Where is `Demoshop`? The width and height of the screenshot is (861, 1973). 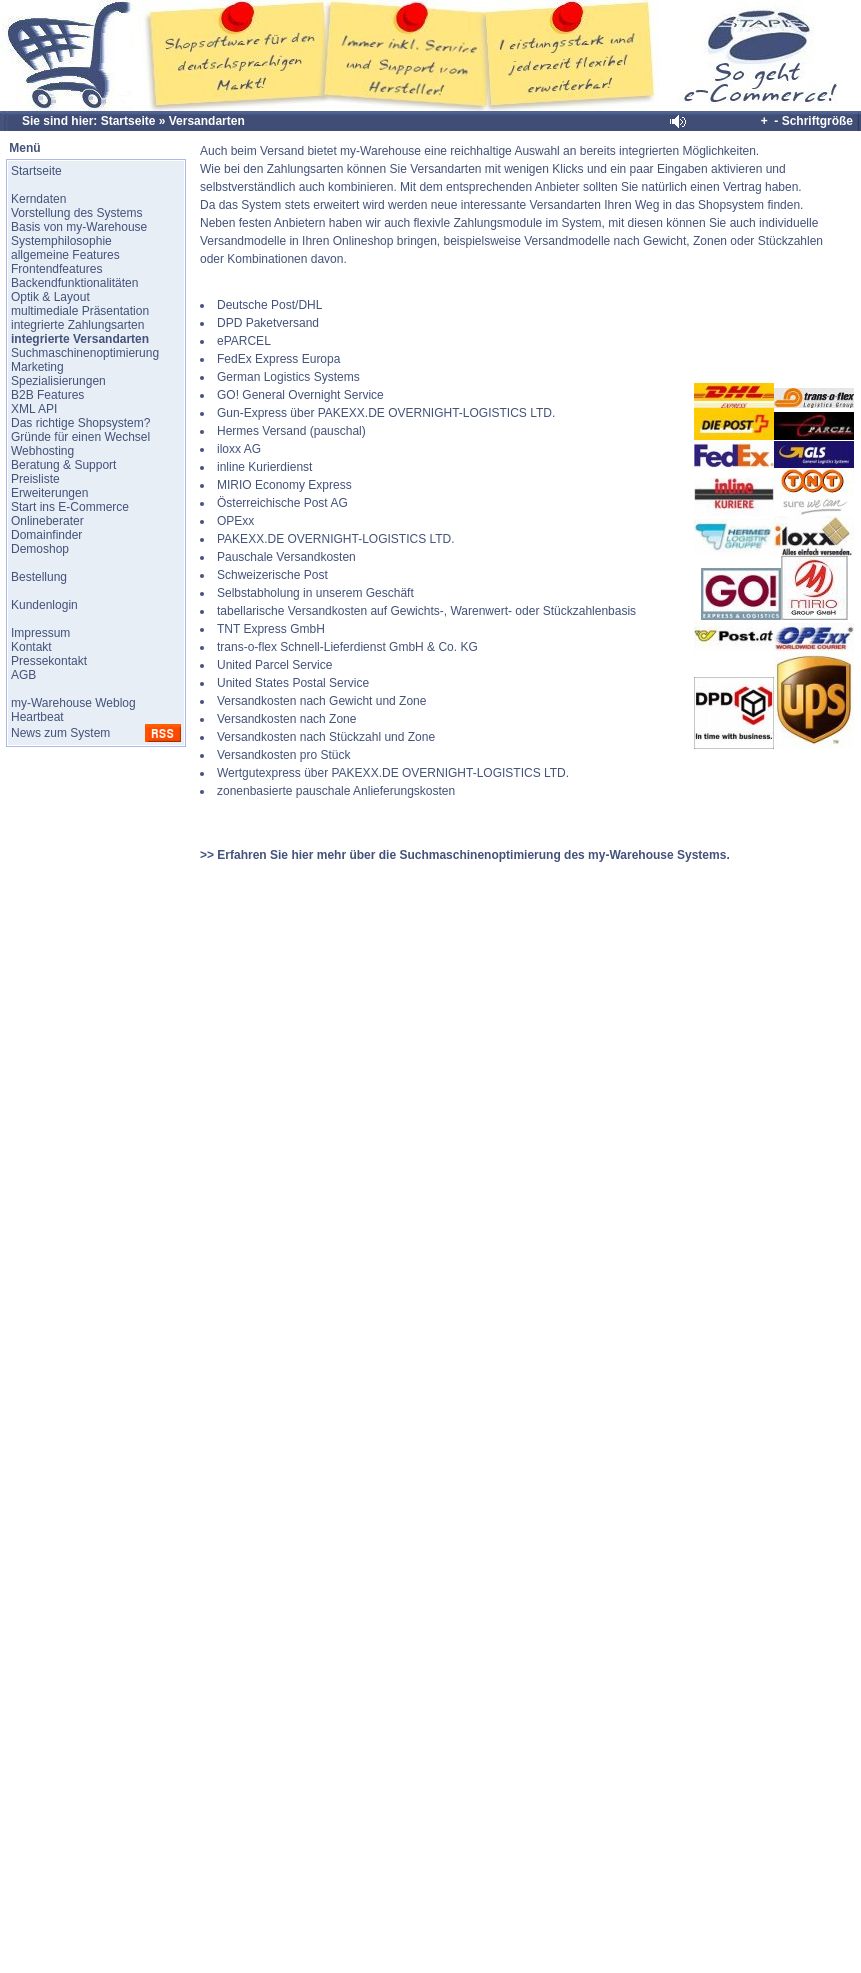 Demoshop is located at coordinates (40, 549).